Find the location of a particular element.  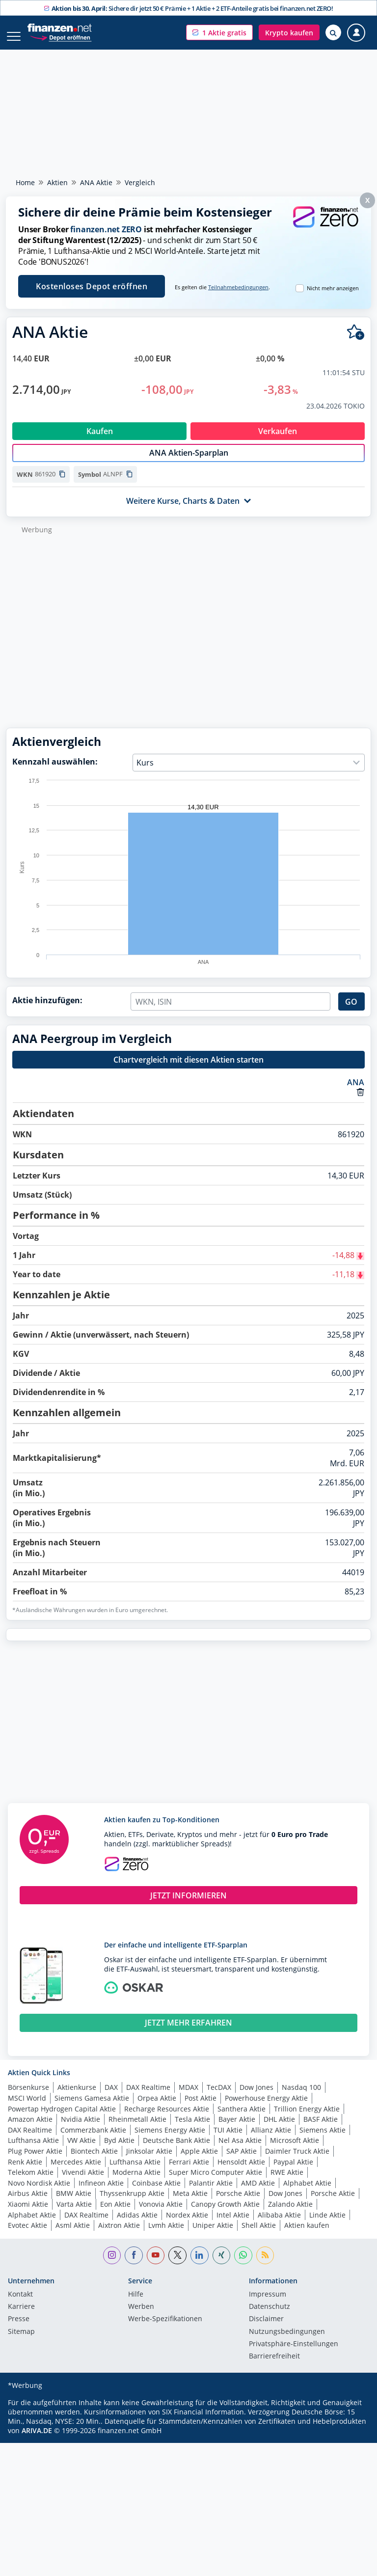

Zalando Aktie is located at coordinates (290, 2214).